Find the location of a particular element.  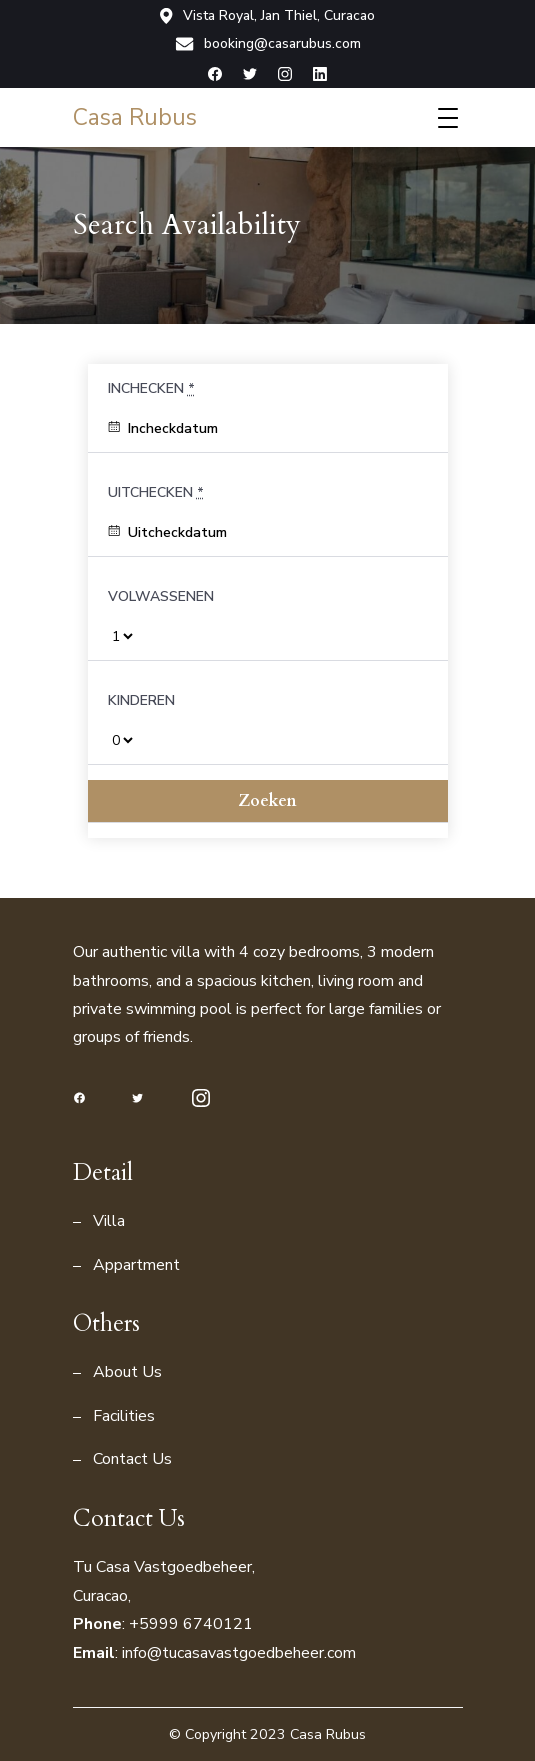

Inchecken is located at coordinates (151, 388).